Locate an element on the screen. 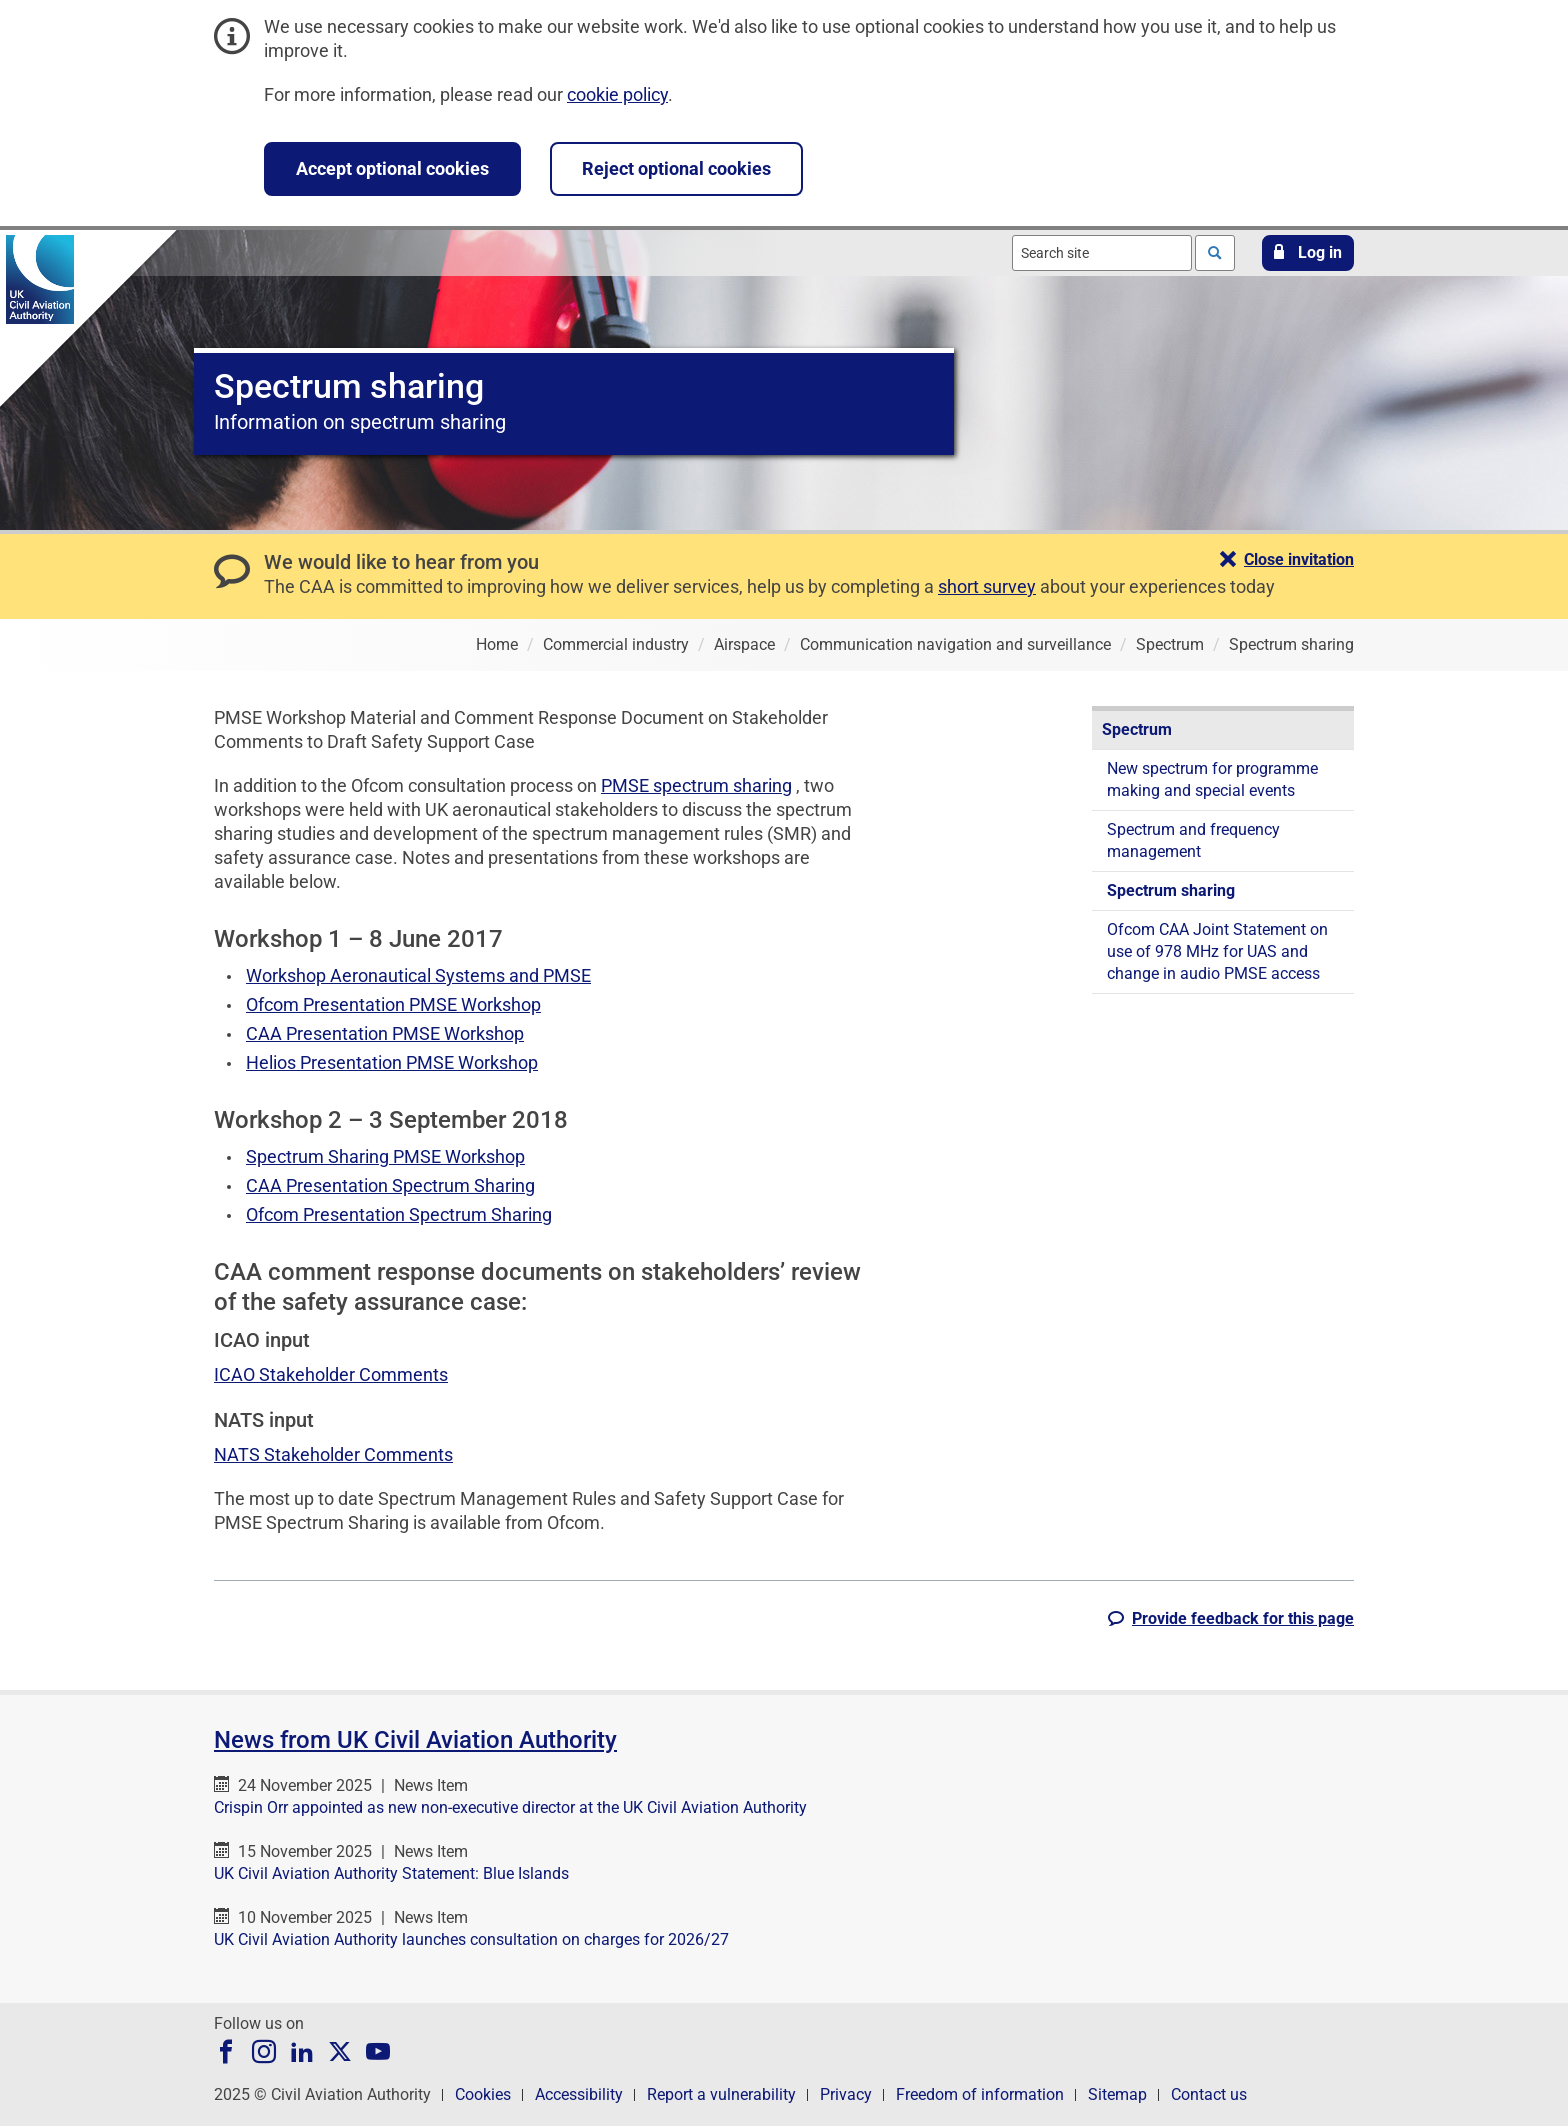 The width and height of the screenshot is (1568, 2126). Report a vulnerability is located at coordinates (721, 2094).